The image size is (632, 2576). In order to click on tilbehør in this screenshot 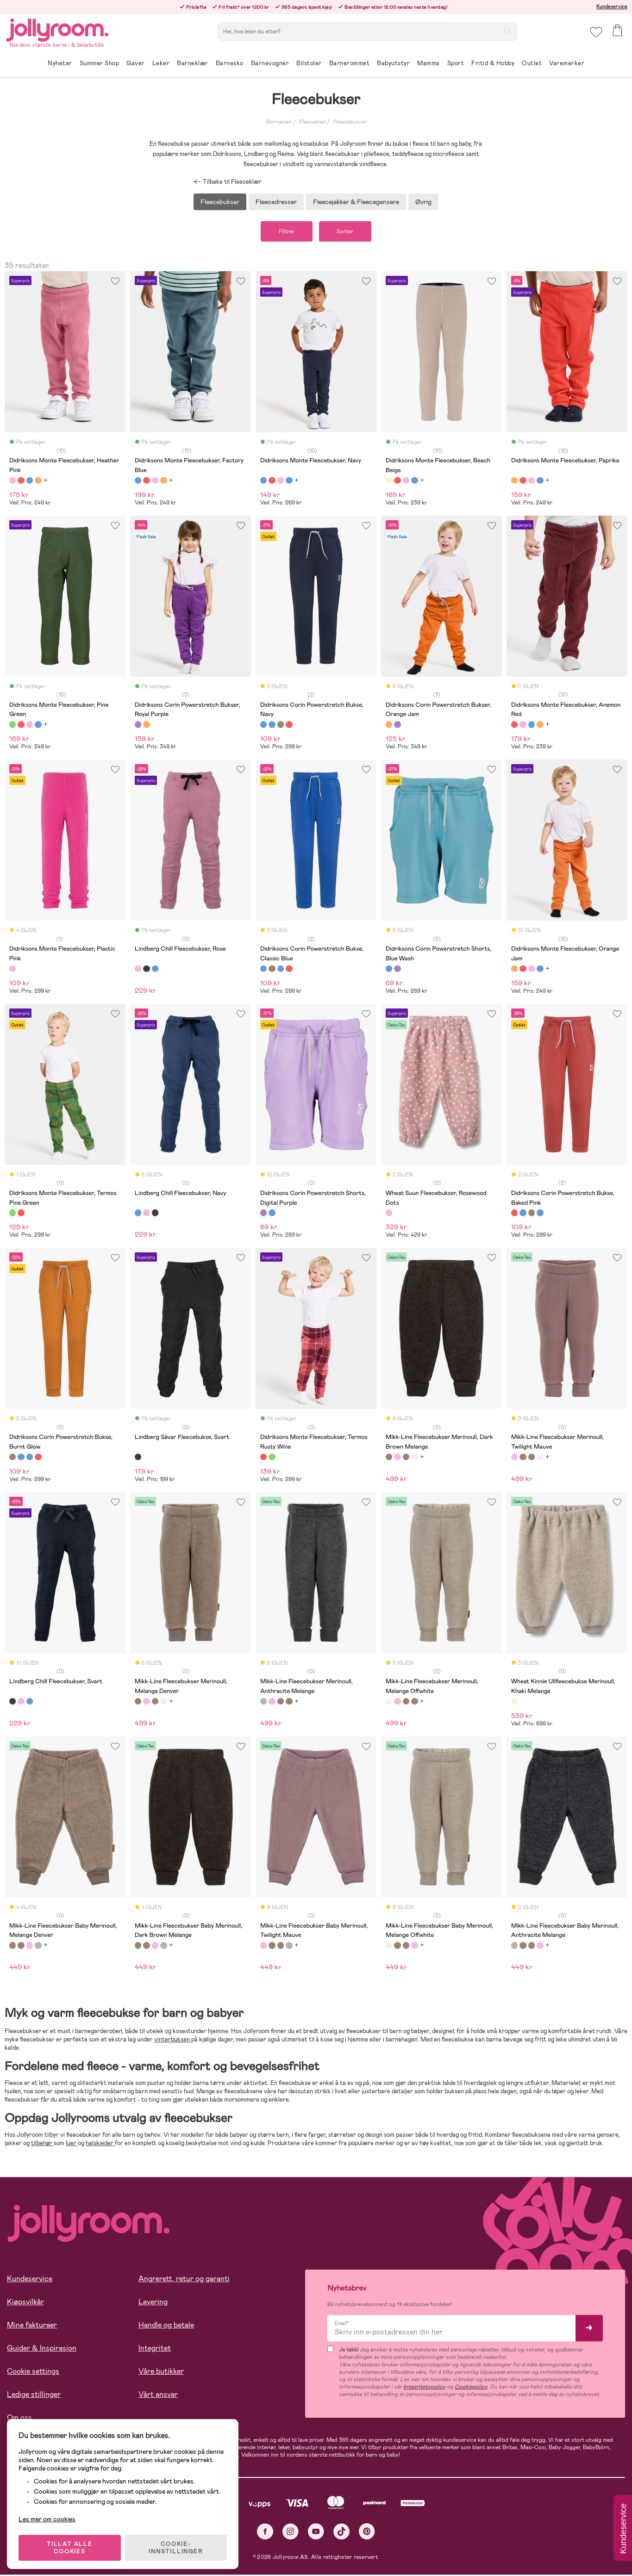, I will do `click(42, 2144)`.